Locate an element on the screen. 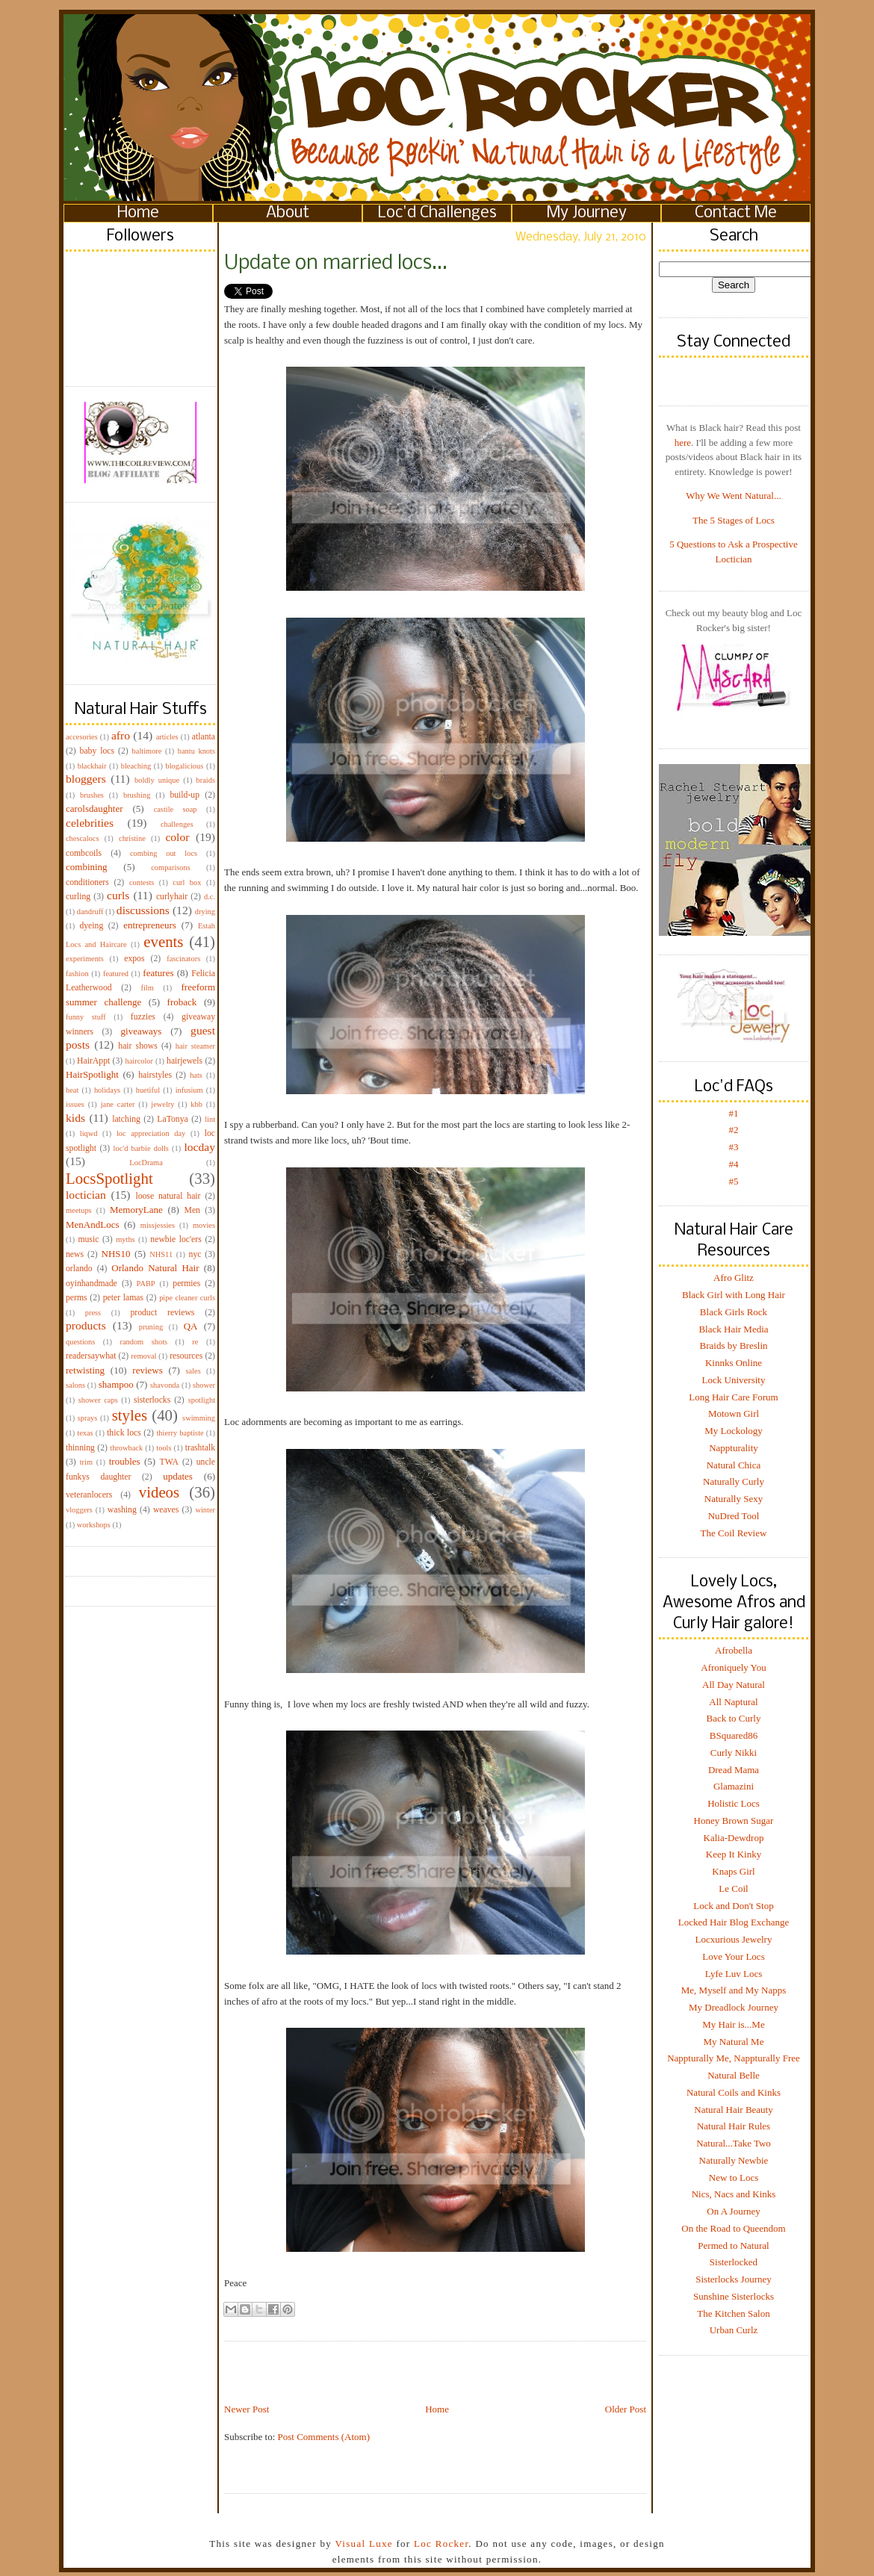 This screenshot has height=2576, width=874. TWA is located at coordinates (169, 1462).